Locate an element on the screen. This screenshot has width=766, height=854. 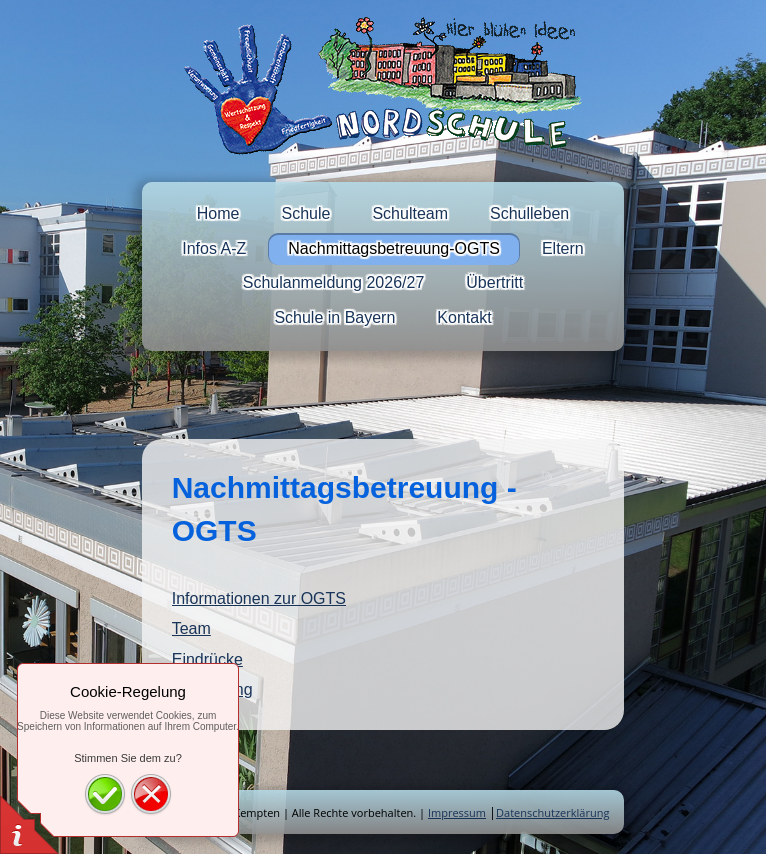
Team is located at coordinates (191, 628).